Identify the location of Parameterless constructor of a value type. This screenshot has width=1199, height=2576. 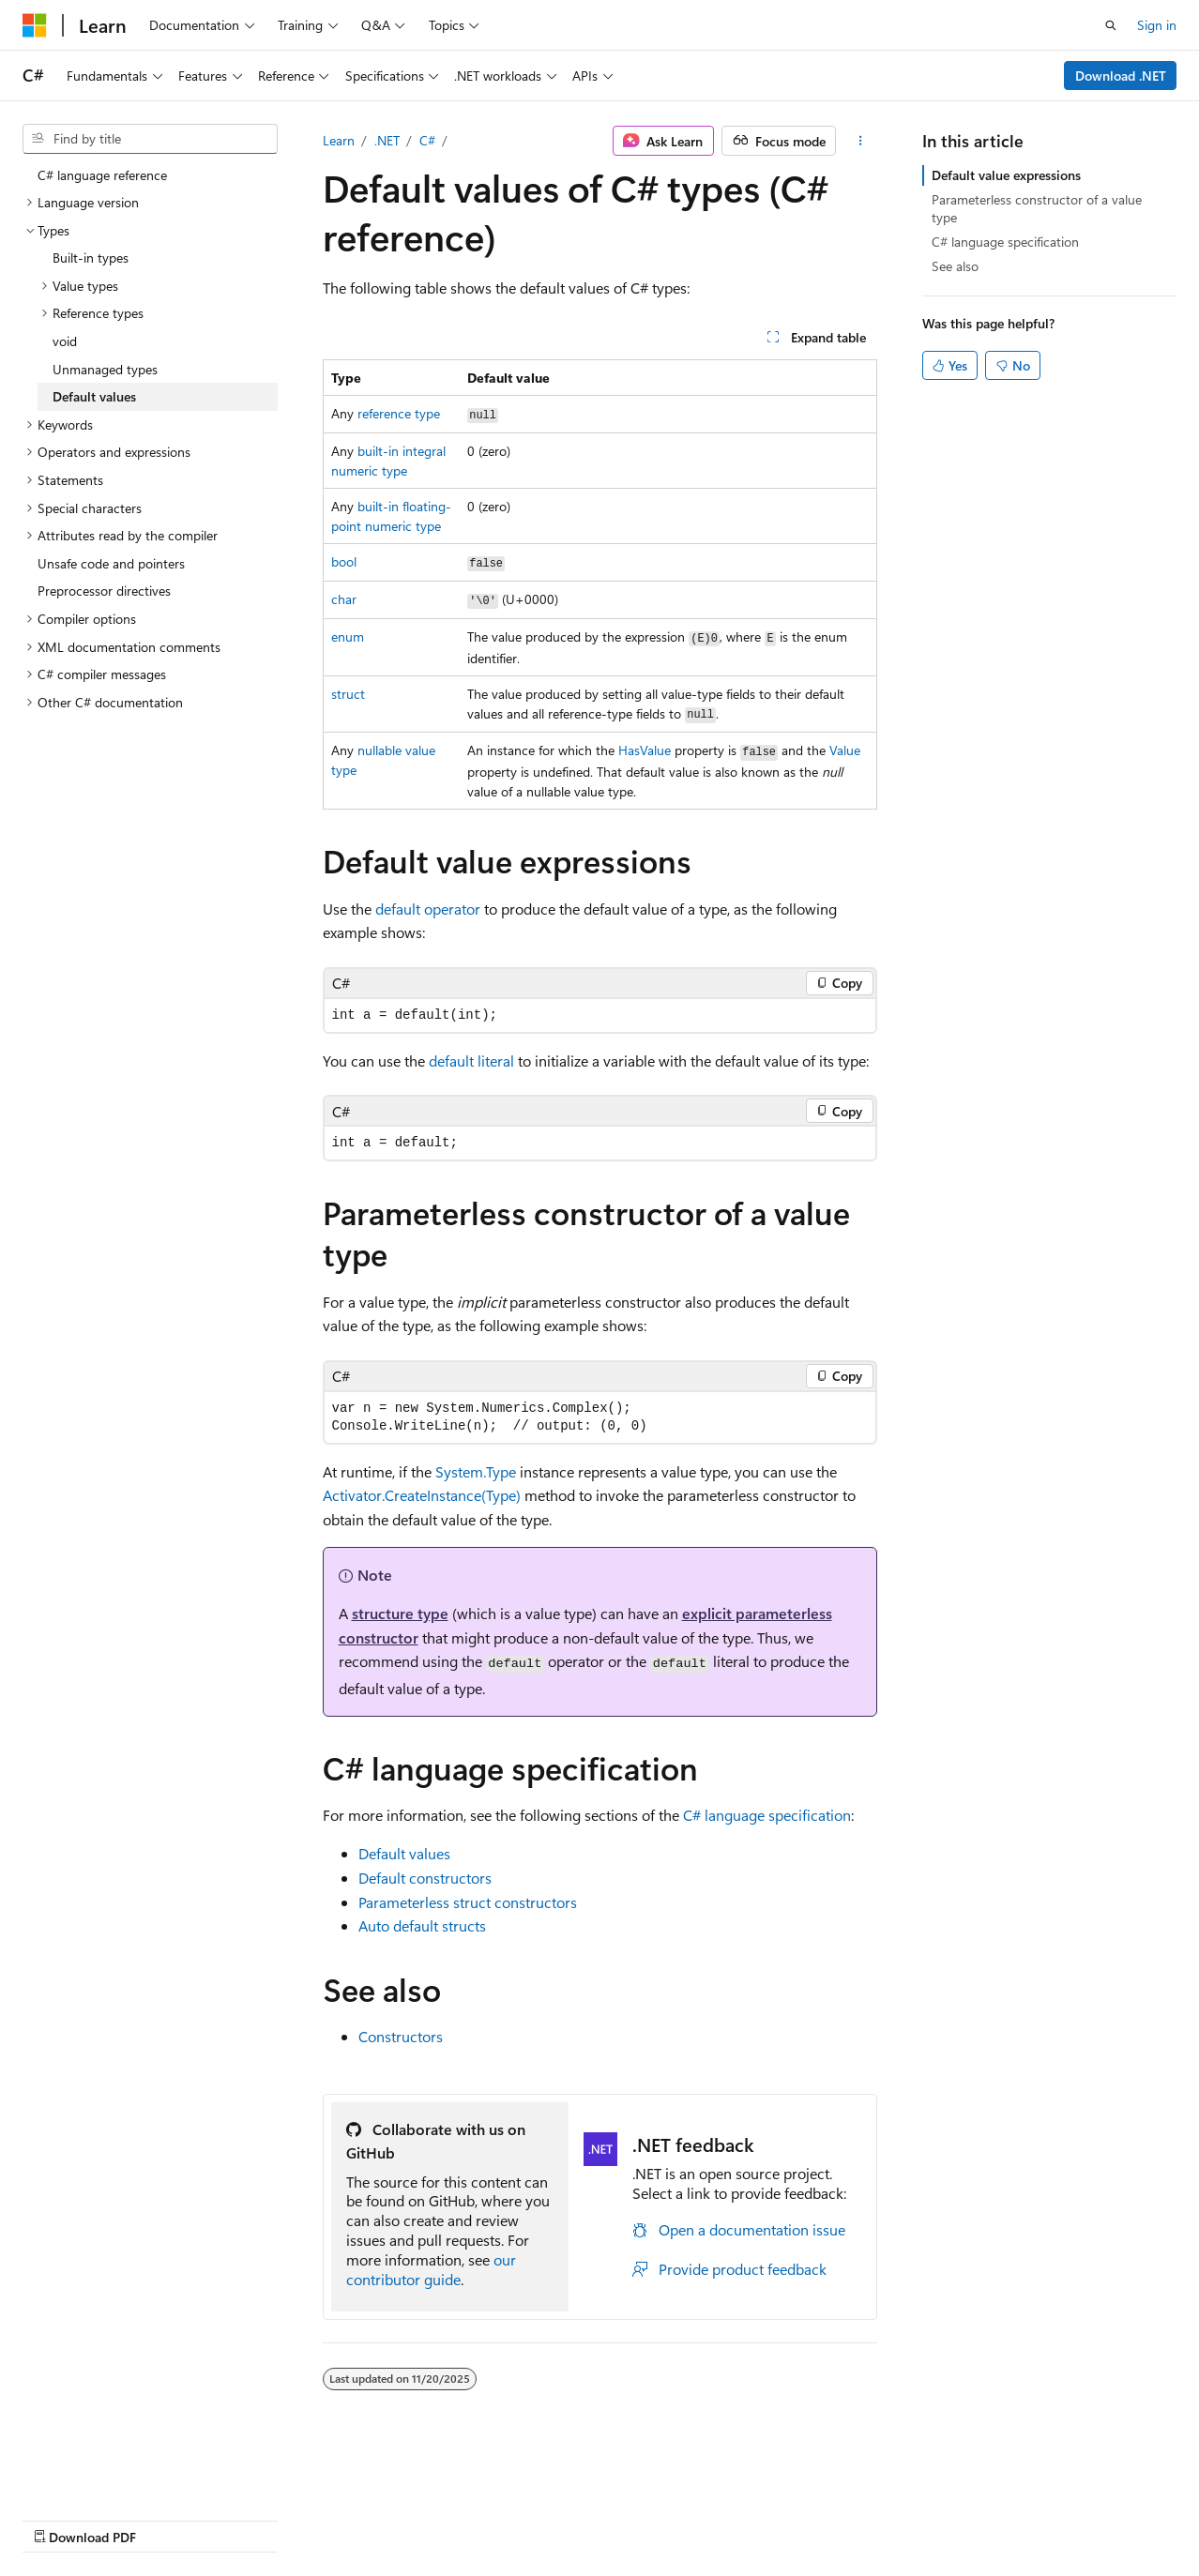
(1037, 207).